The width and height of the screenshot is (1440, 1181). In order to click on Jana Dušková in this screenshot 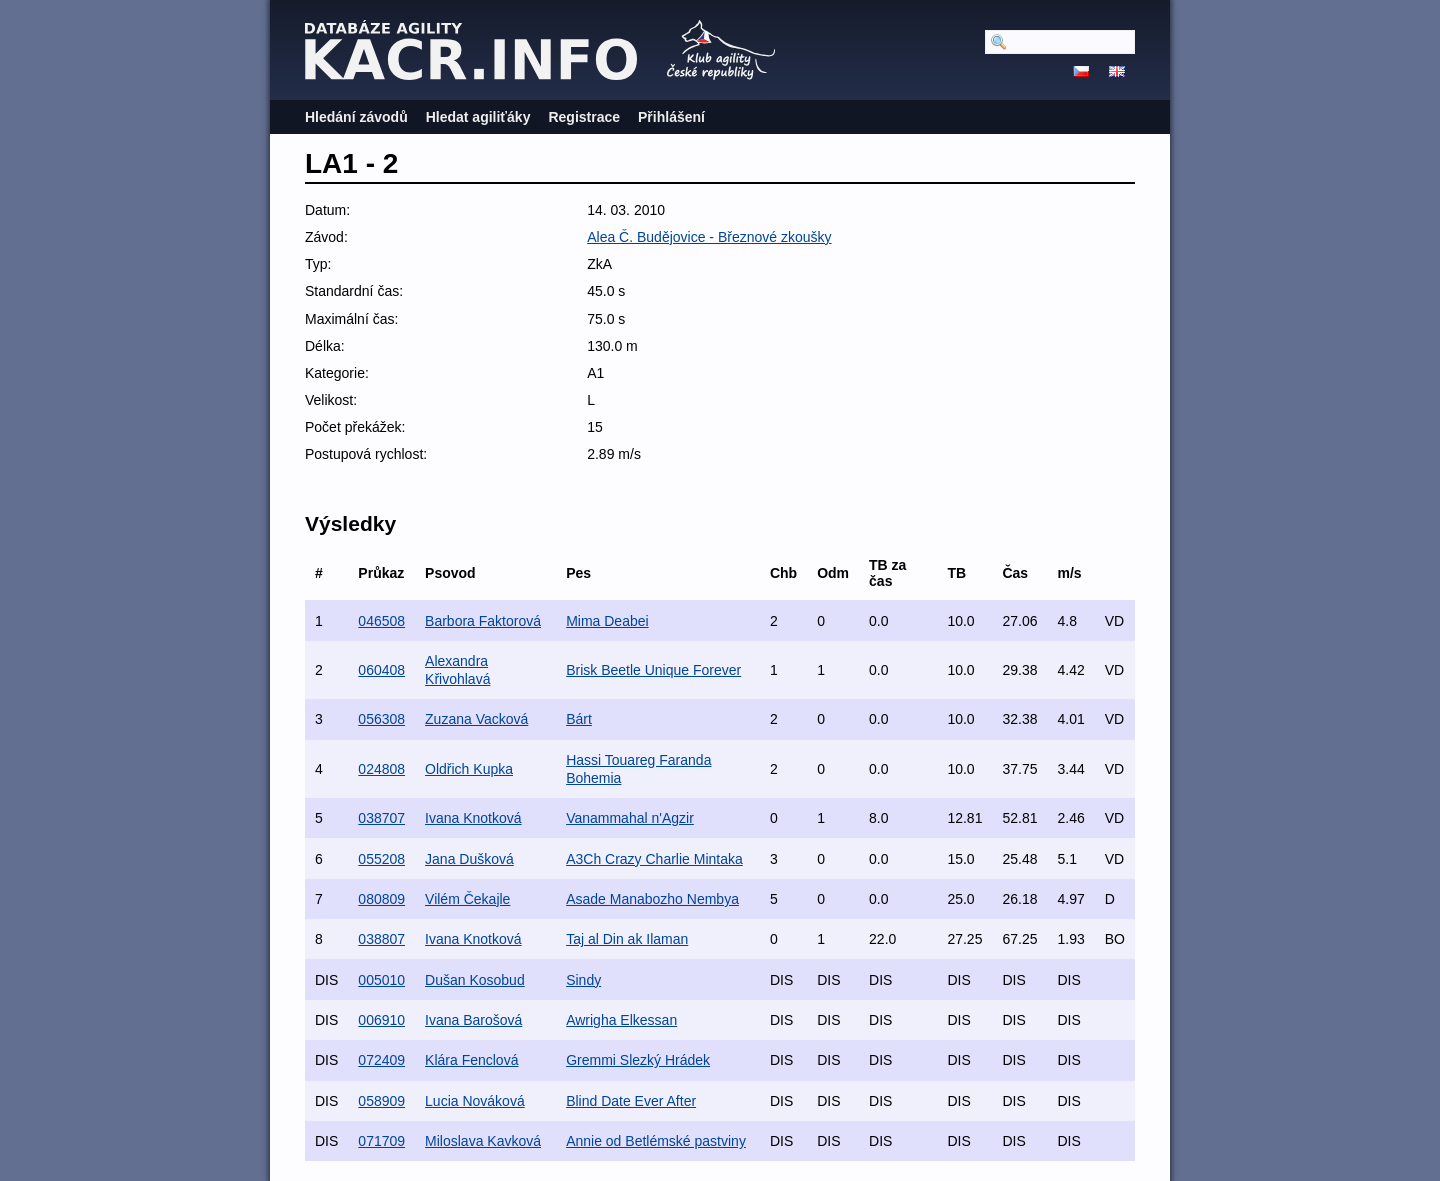, I will do `click(469, 859)`.